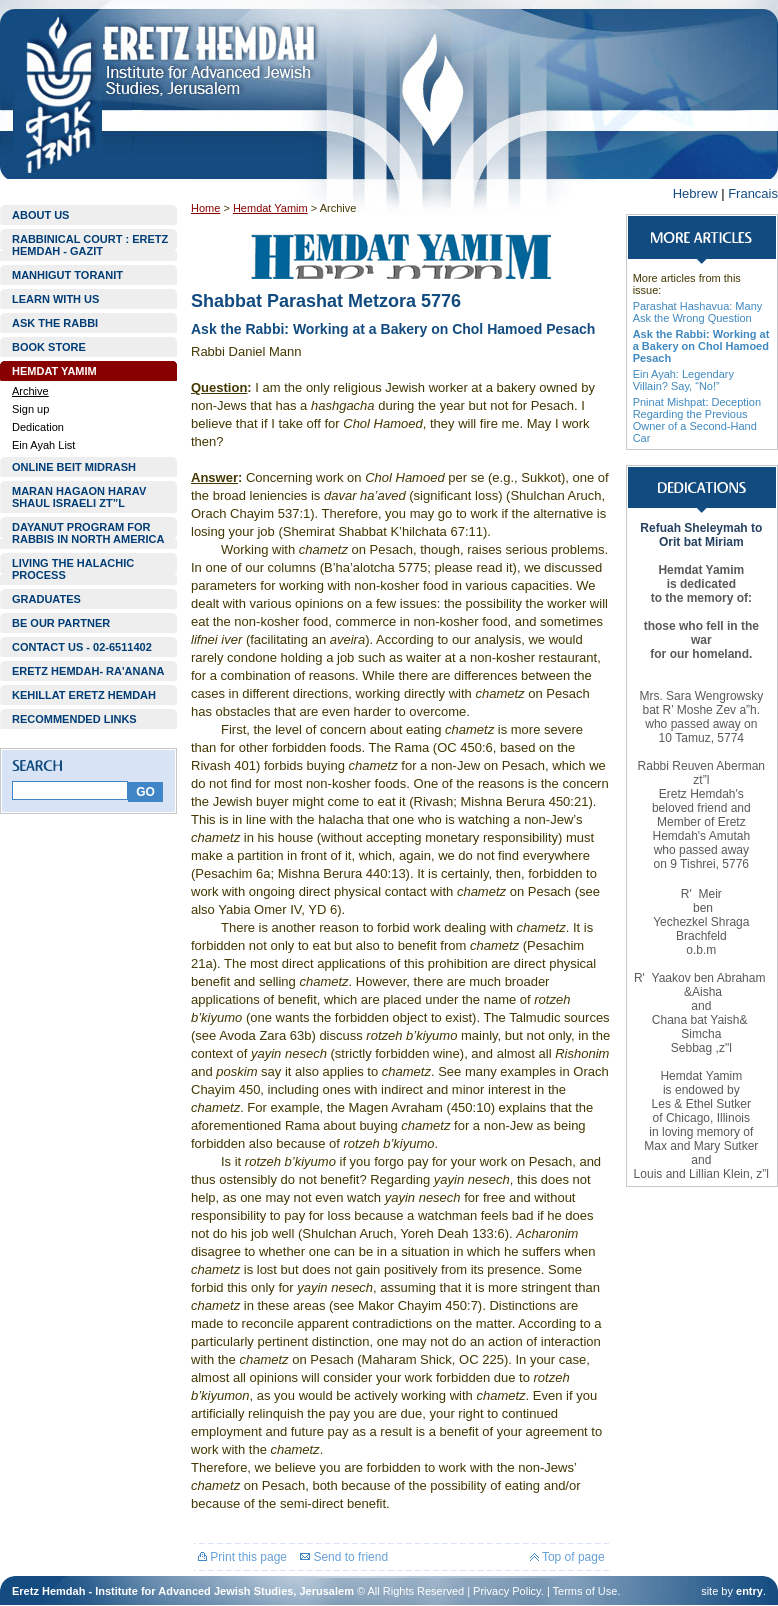  What do you see at coordinates (30, 391) in the screenshot?
I see `Archive` at bounding box center [30, 391].